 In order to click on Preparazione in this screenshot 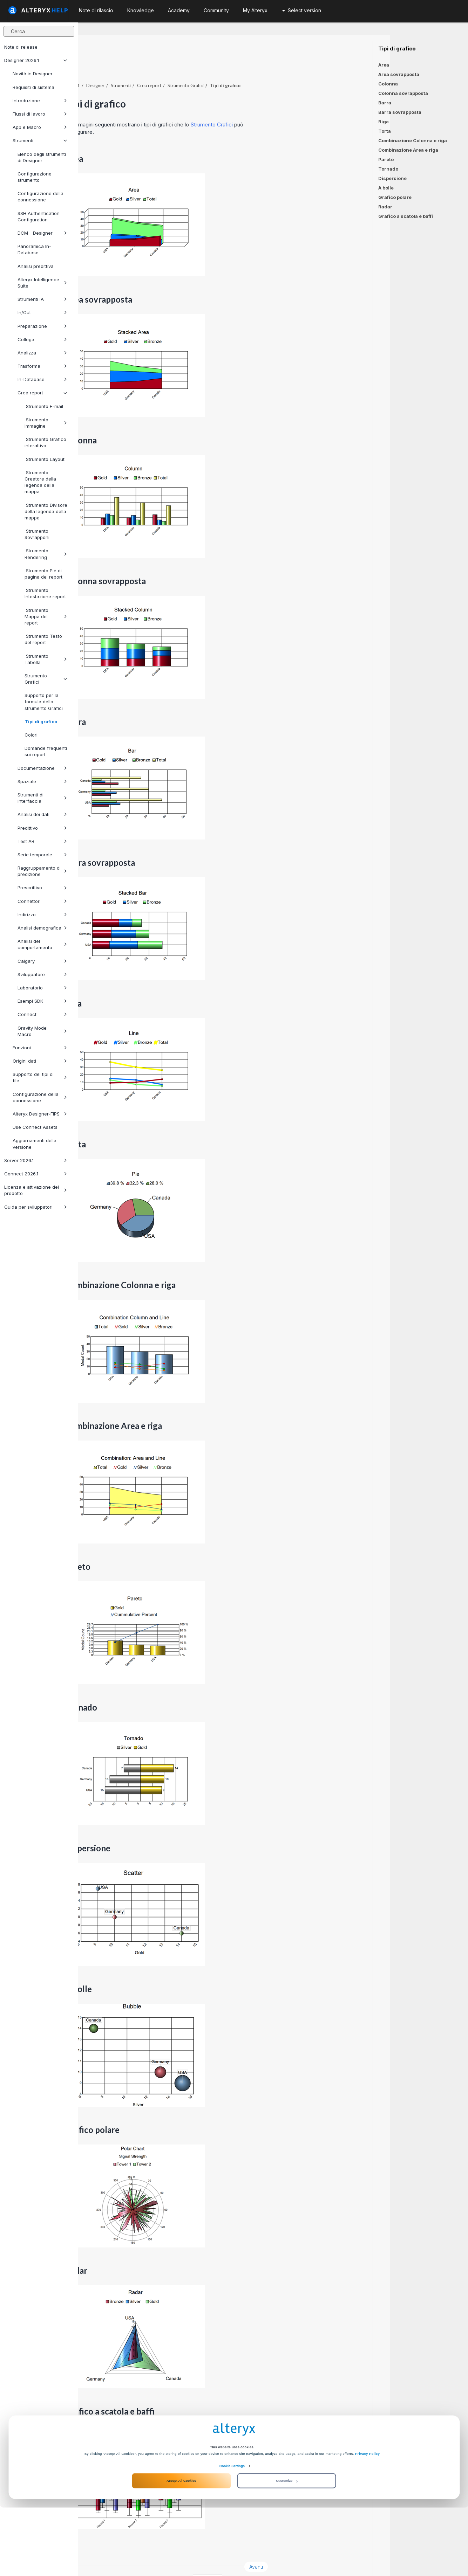, I will do `click(42, 326)`.